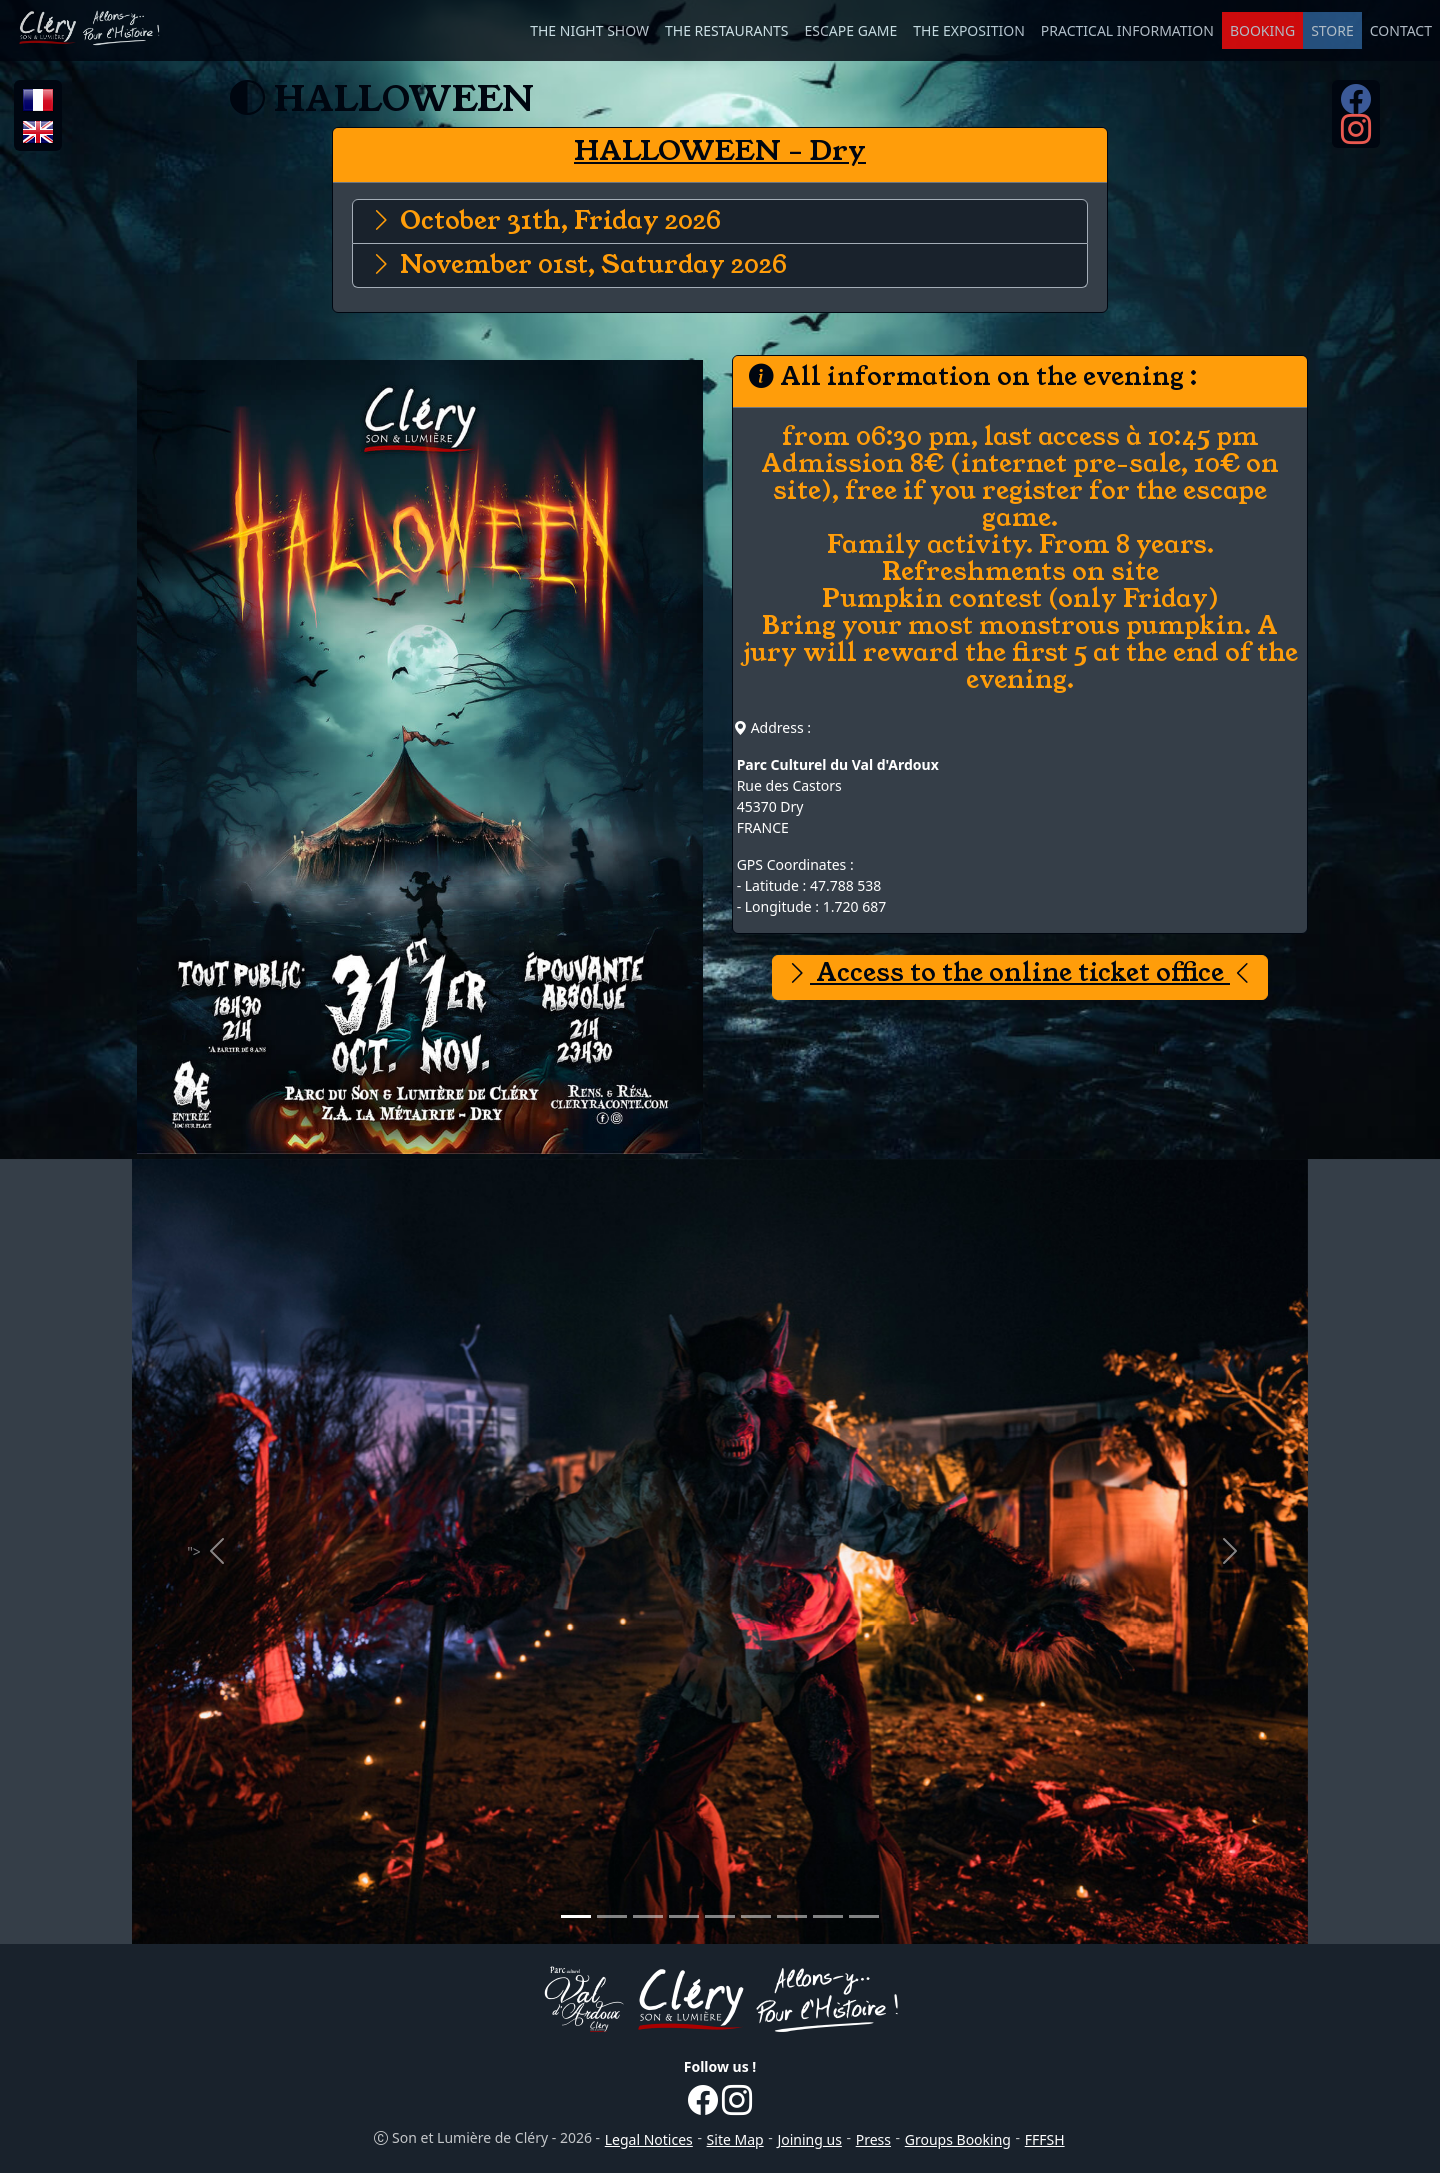 This screenshot has width=1440, height=2173. I want to click on [Promotional Picture 2], so click(612, 1916).